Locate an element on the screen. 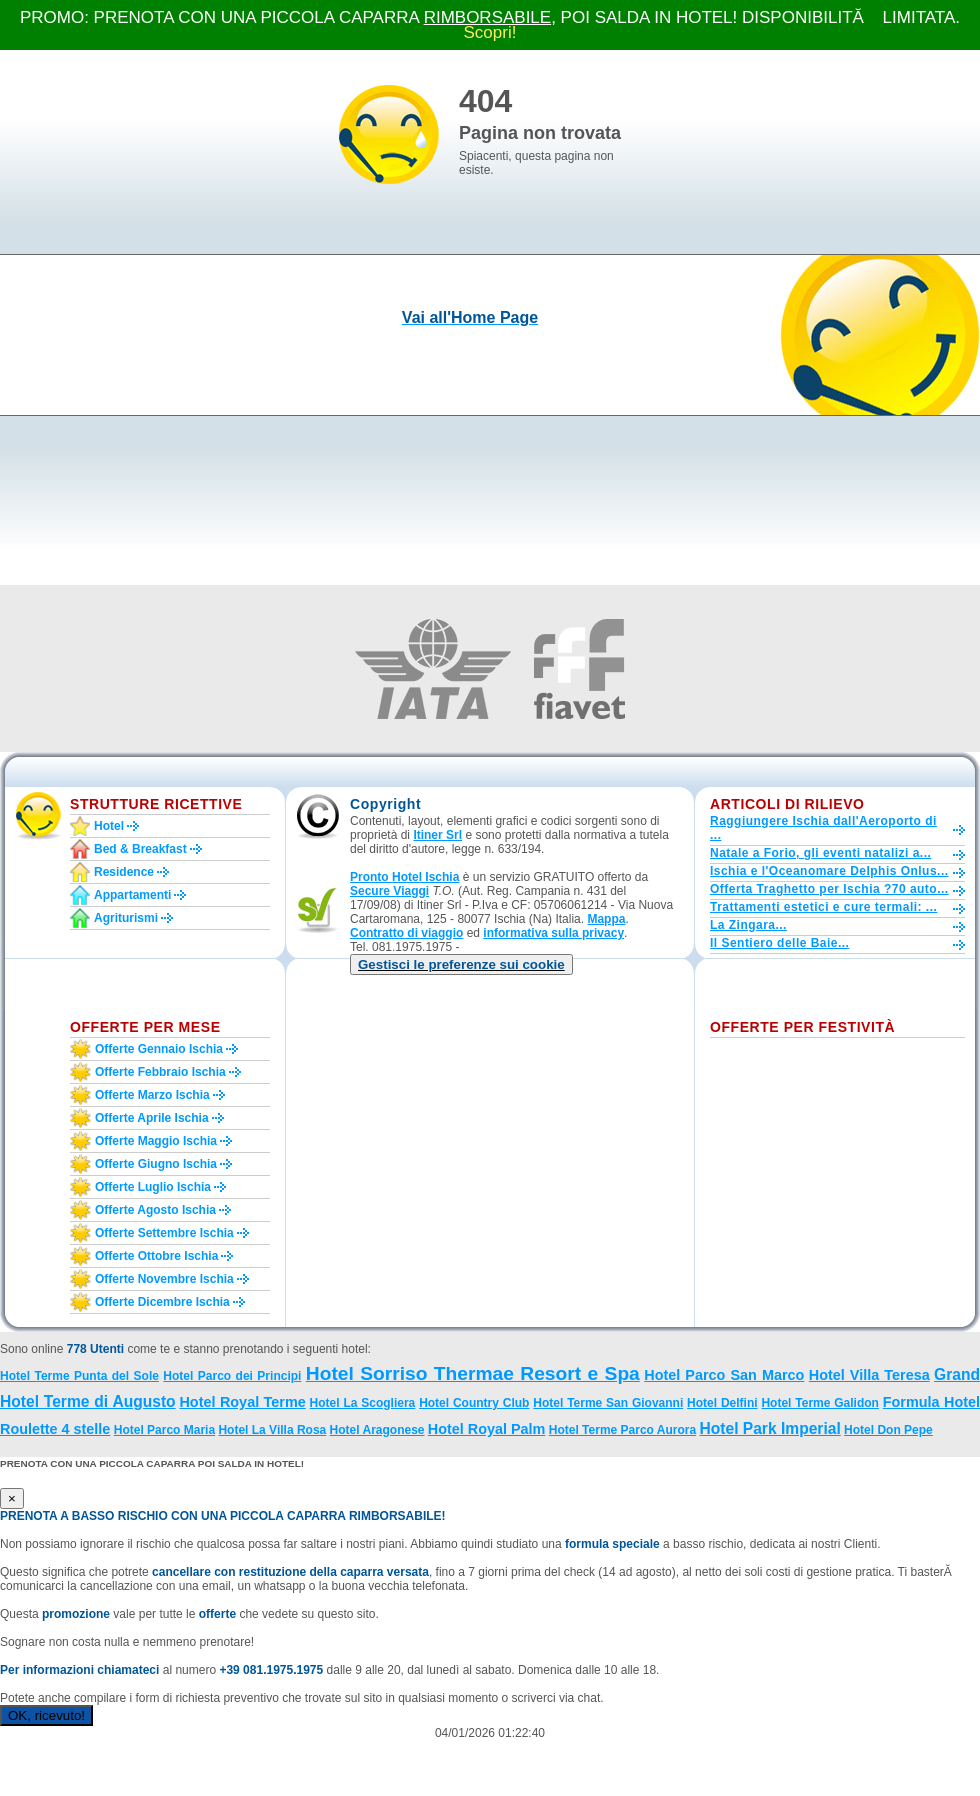 This screenshot has height=1796, width=980. Offerte marzo Ischia is located at coordinates (152, 1095).